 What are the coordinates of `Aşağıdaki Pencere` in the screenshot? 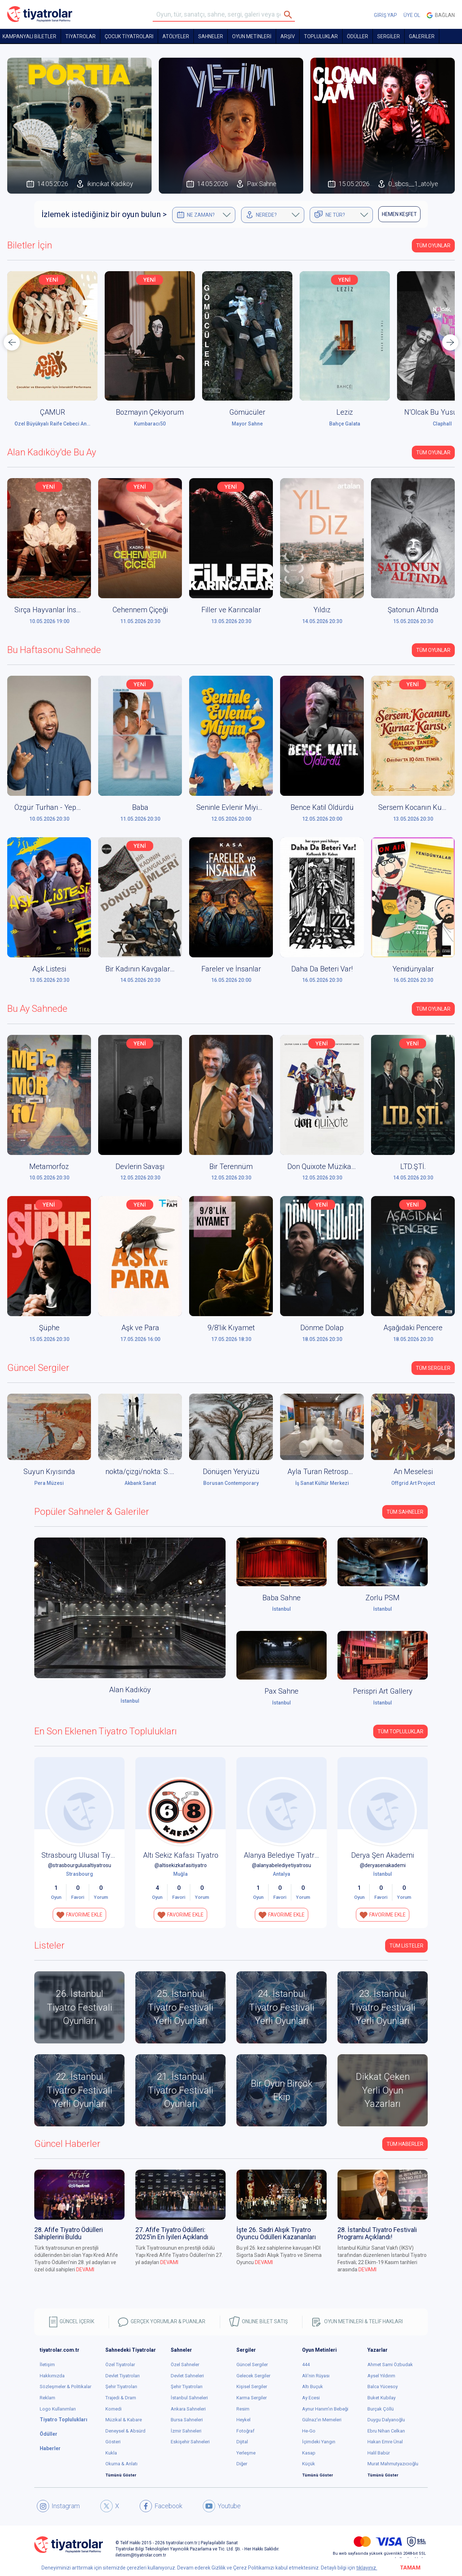 It's located at (413, 1327).